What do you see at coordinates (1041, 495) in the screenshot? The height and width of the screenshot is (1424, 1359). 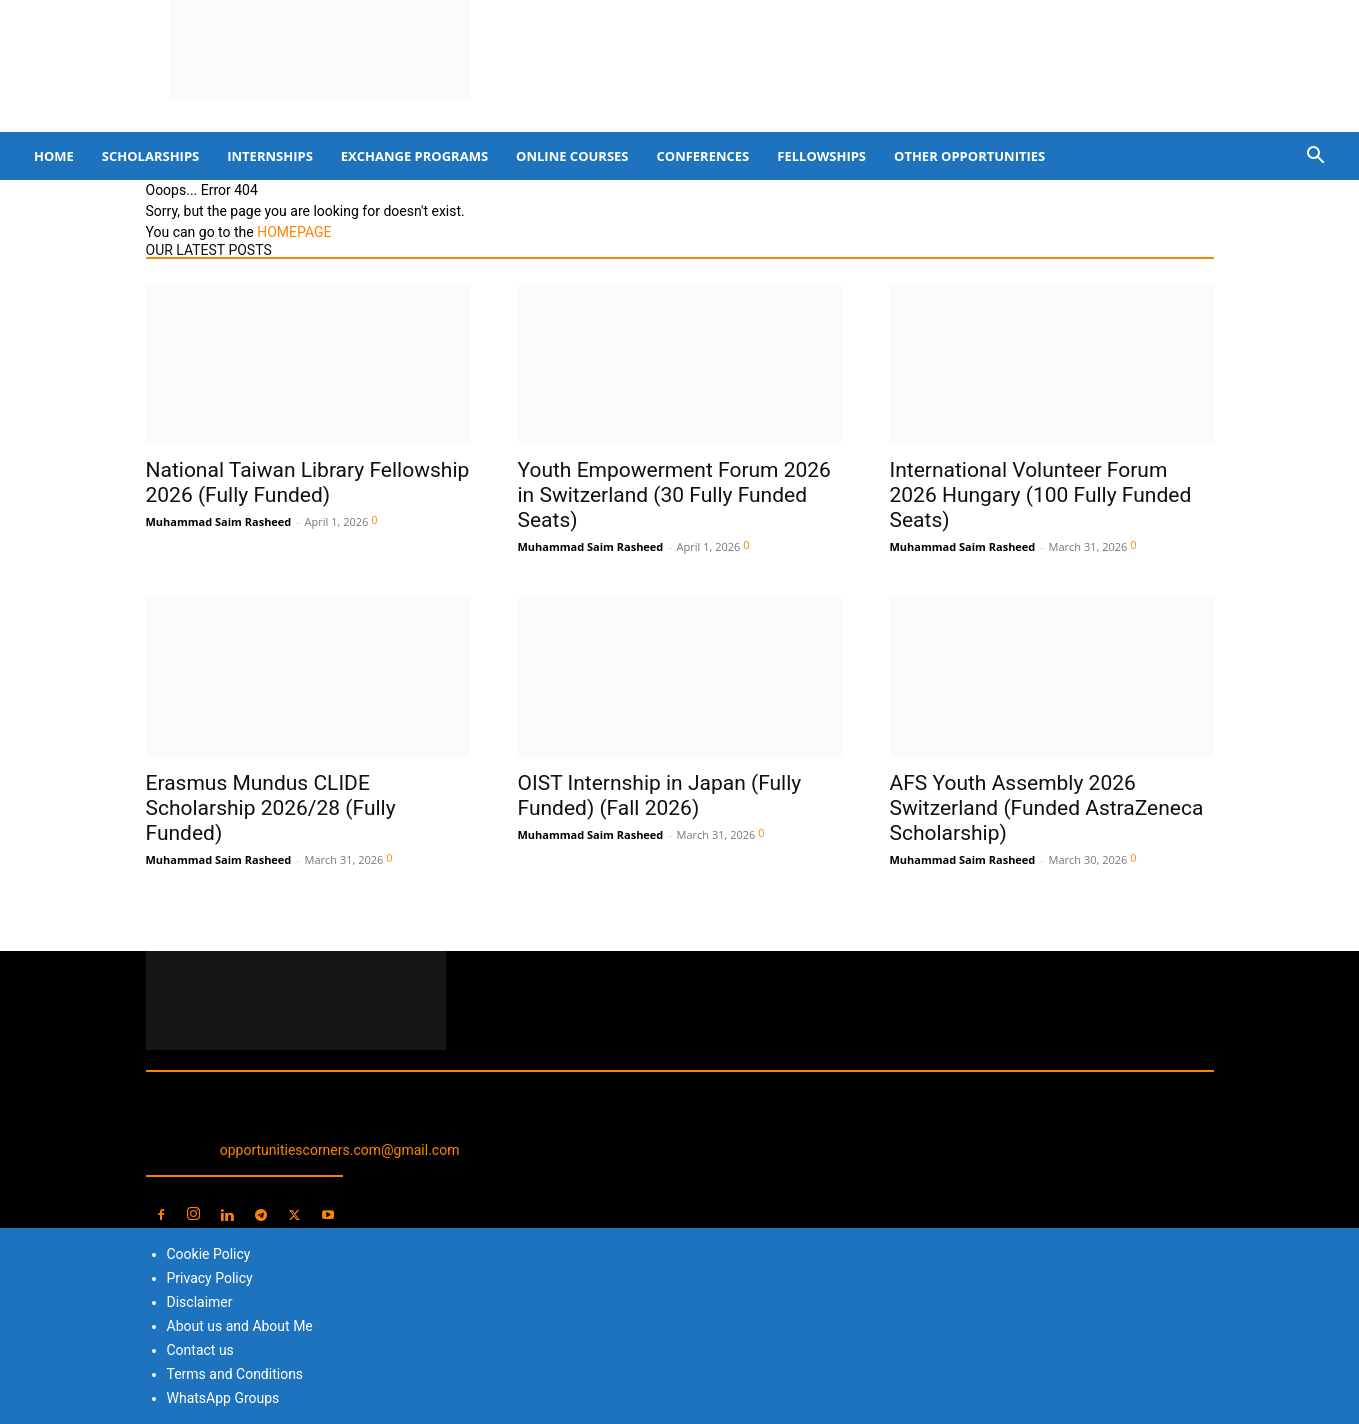 I see `International Volunteer Forum 2026 Hungary (100 Fully Funded Seats)` at bounding box center [1041, 495].